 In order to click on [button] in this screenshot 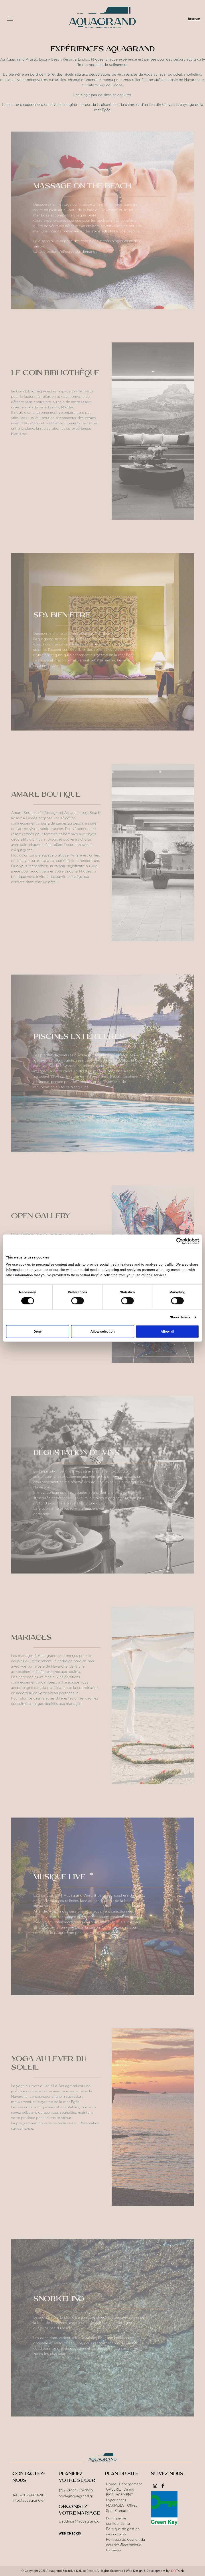, I will do `click(10, 19)`.